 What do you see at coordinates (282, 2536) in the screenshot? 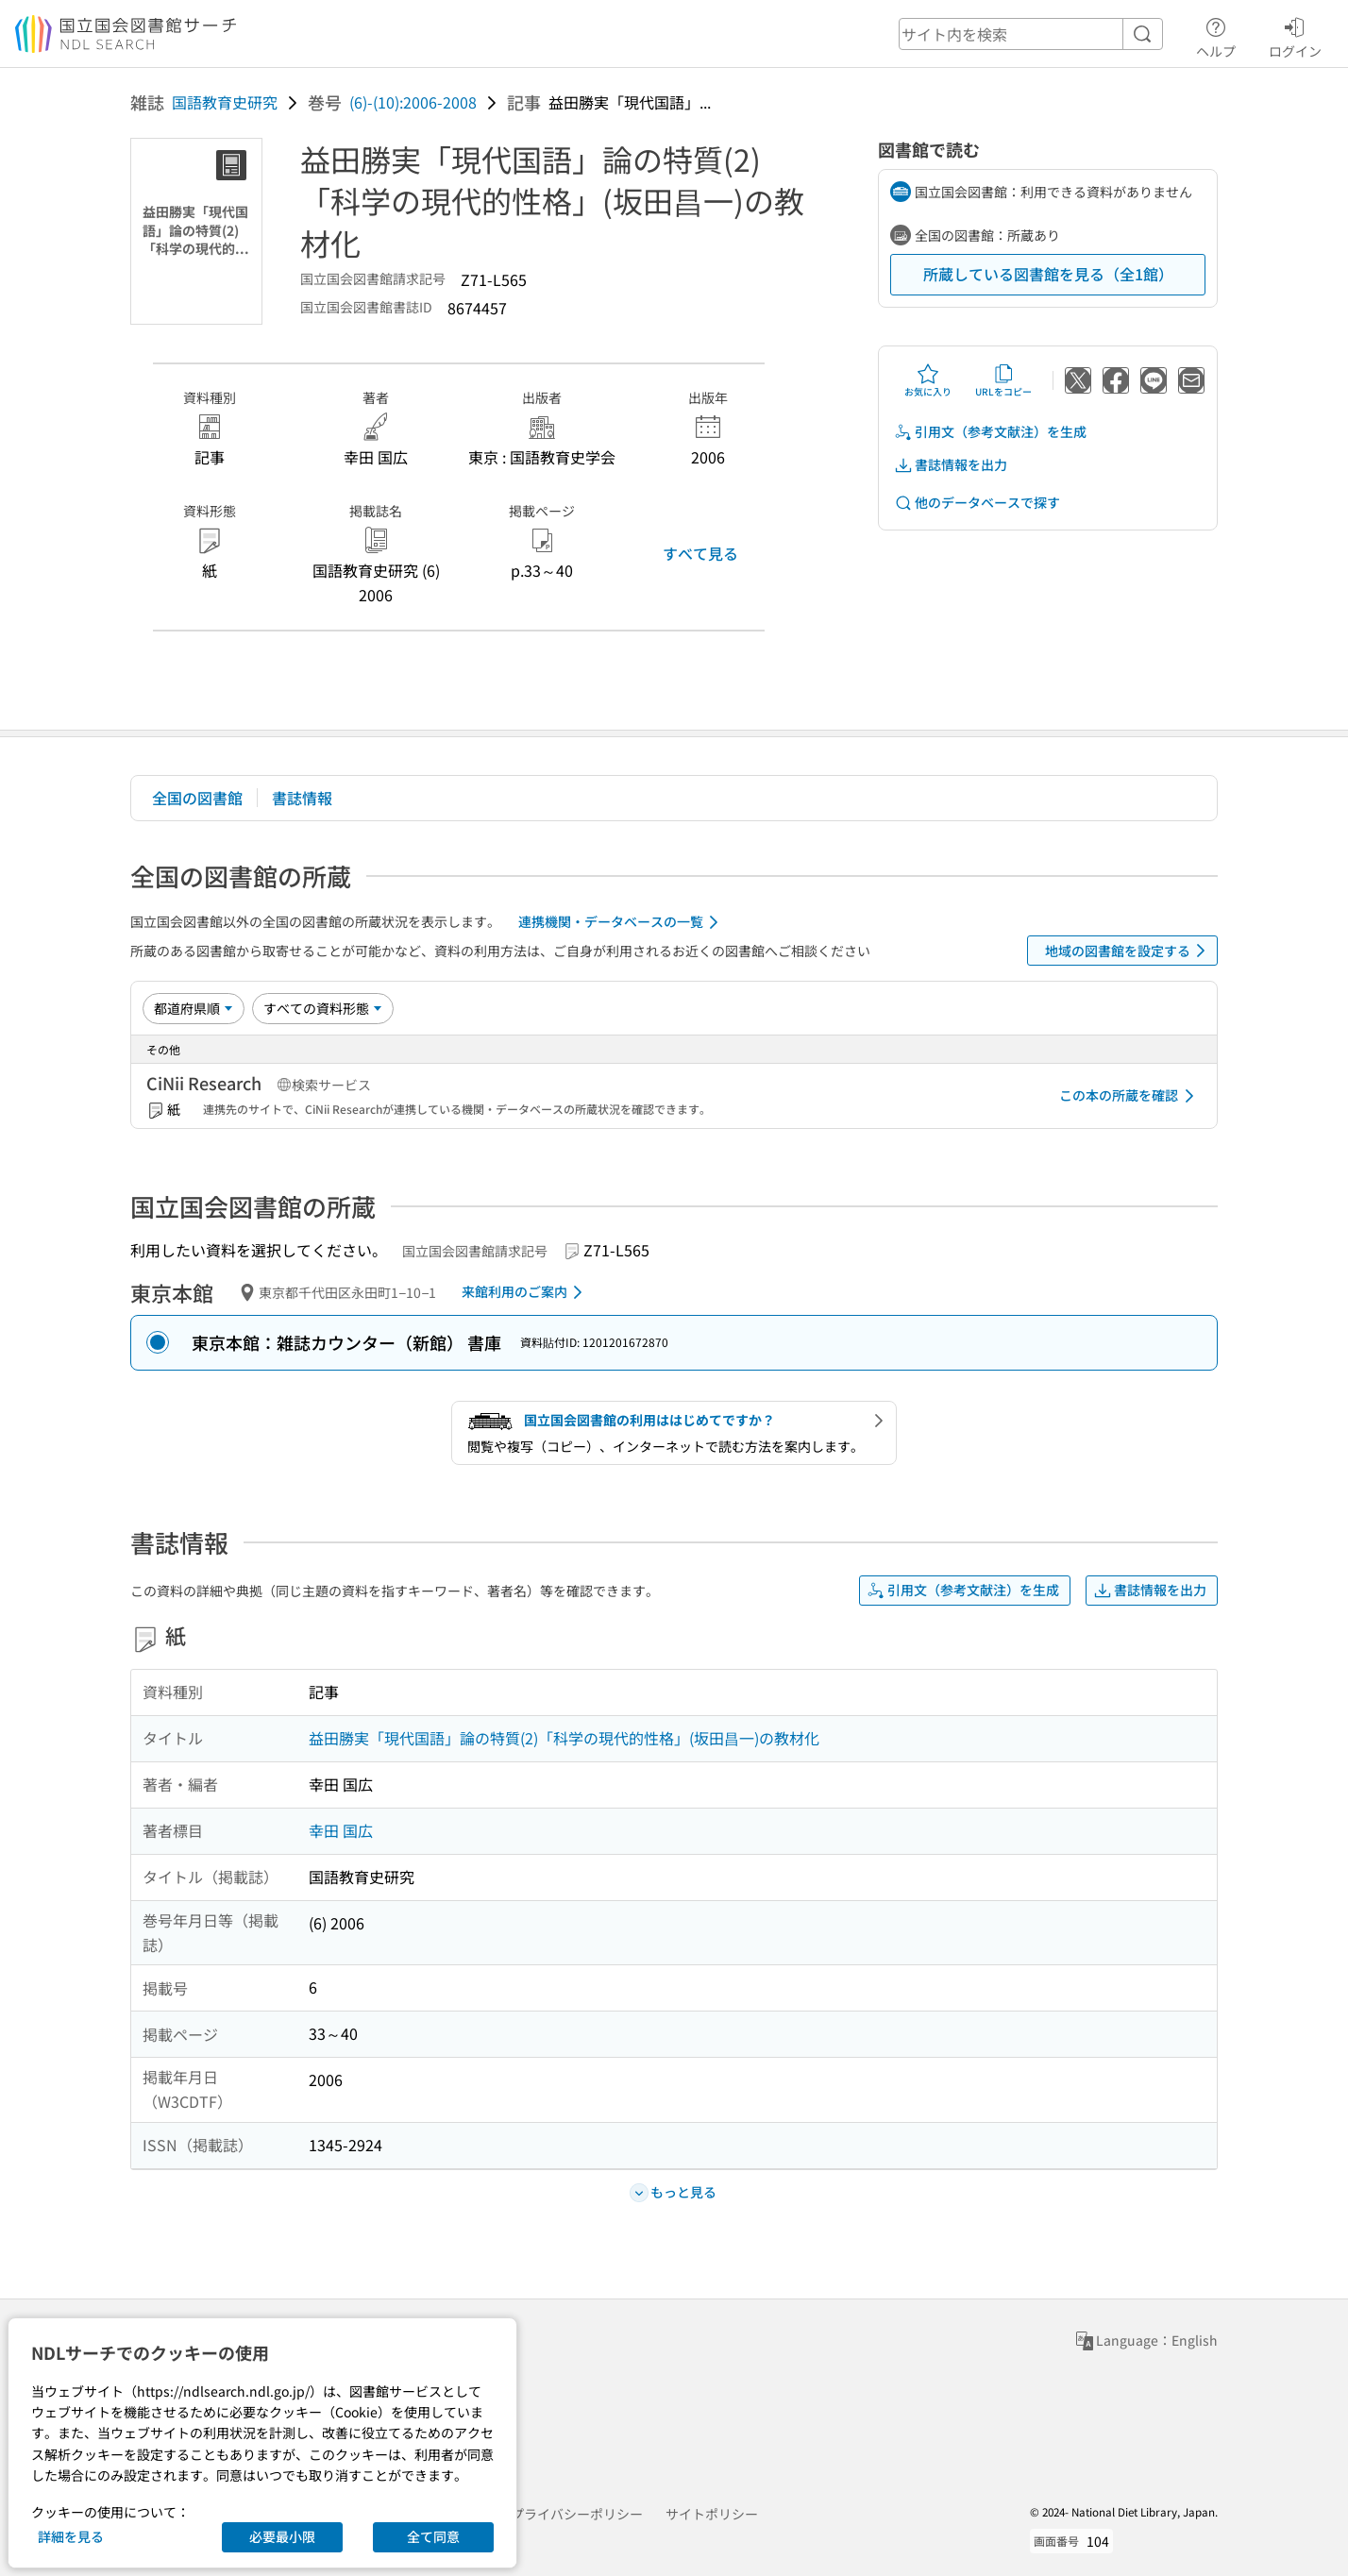
I see `必要最小限` at bounding box center [282, 2536].